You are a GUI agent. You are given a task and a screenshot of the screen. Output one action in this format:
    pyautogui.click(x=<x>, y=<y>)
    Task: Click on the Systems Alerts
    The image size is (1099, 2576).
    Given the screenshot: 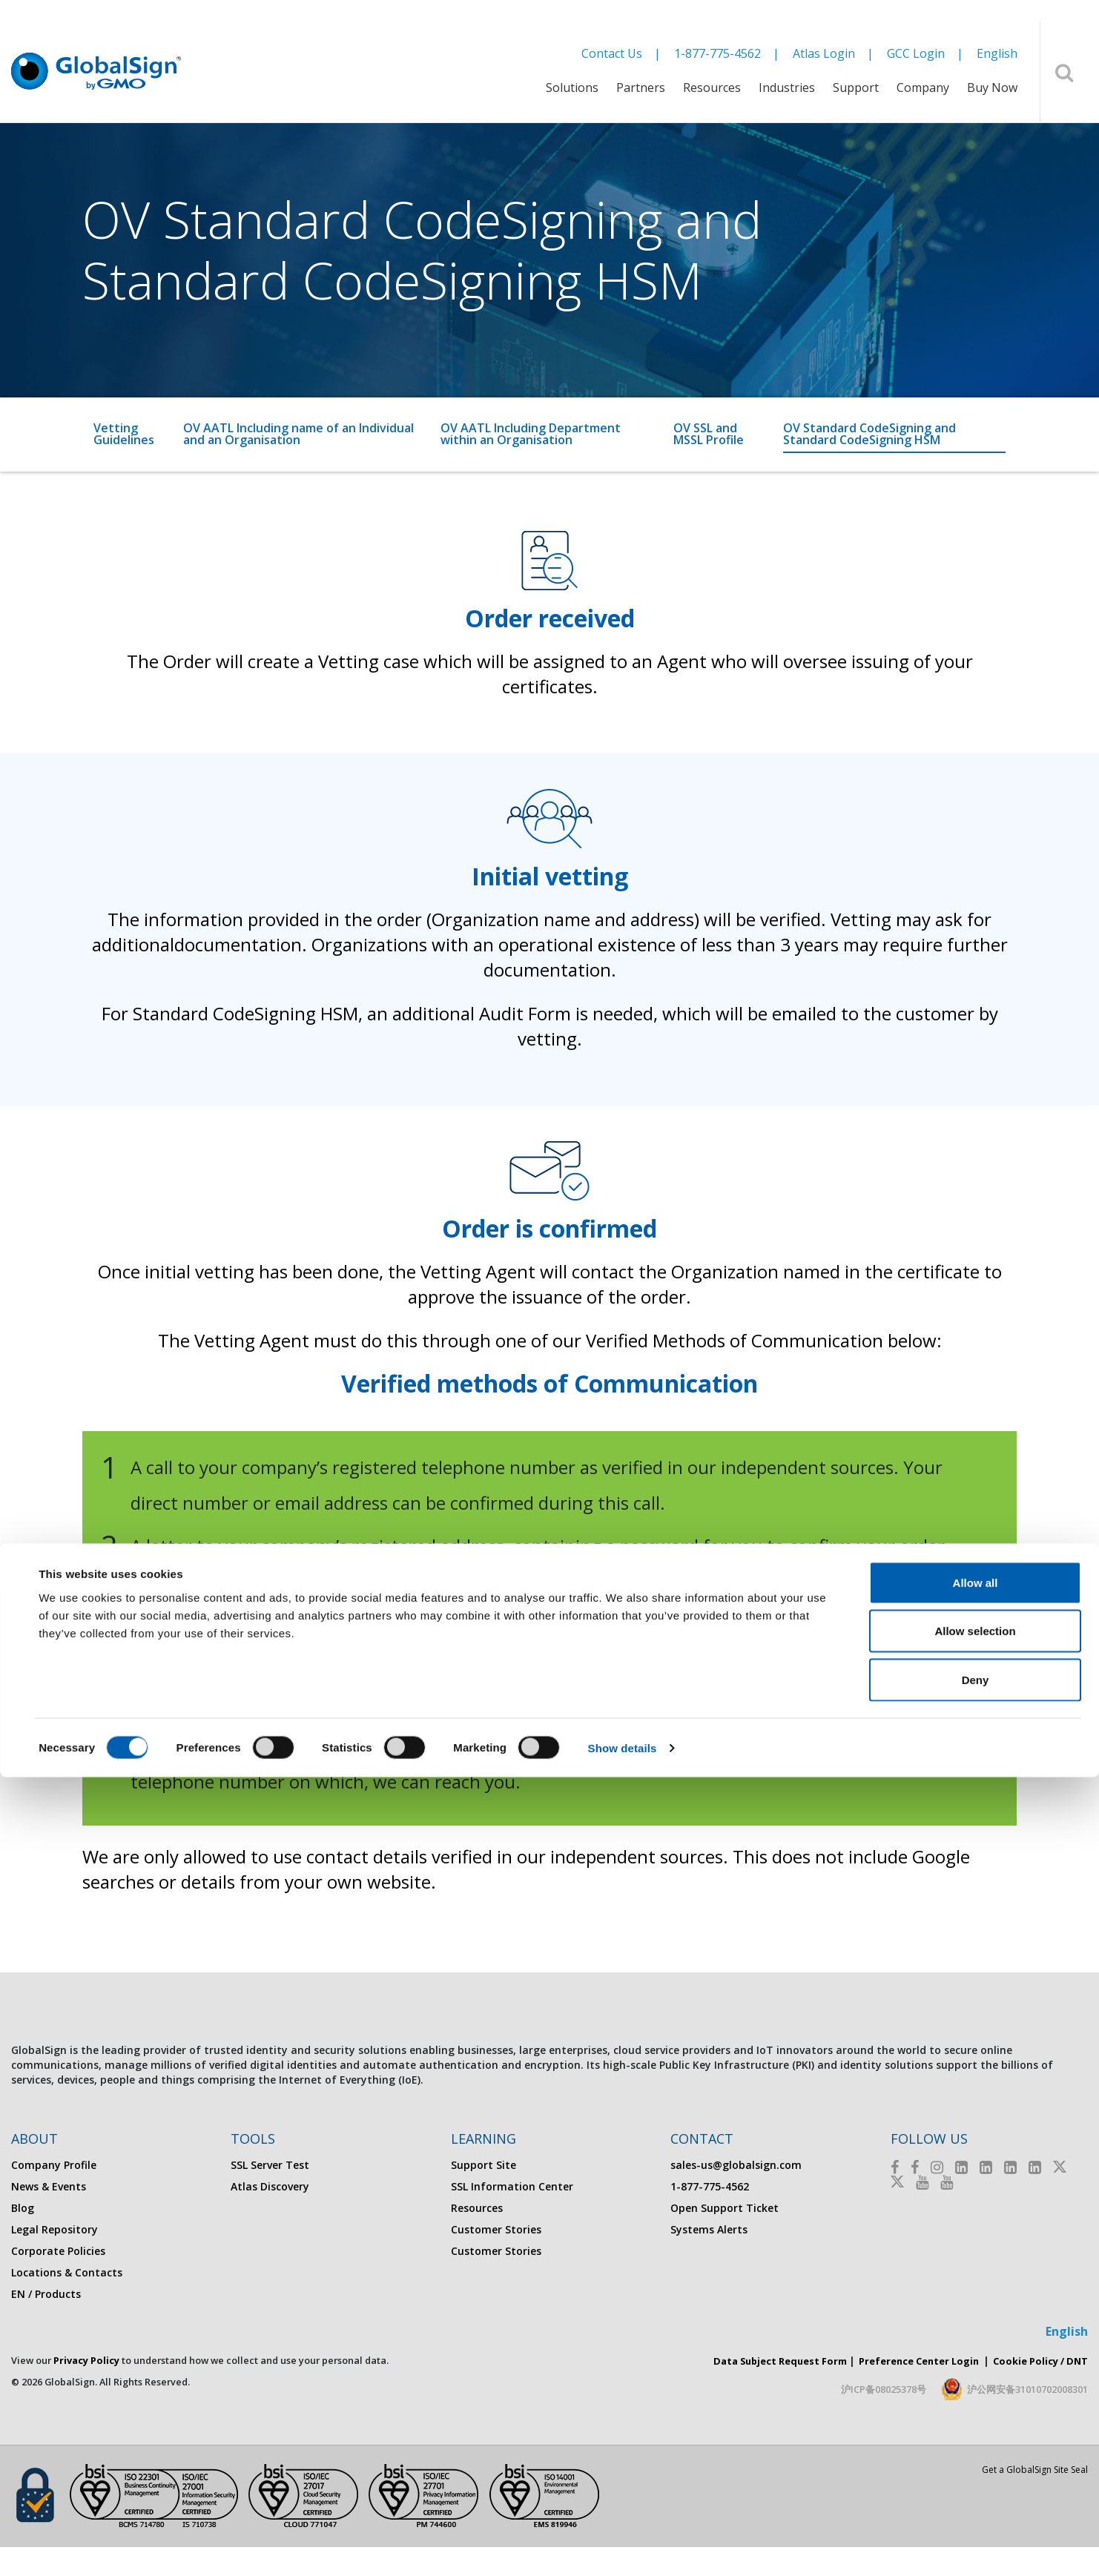 What is the action you would take?
    pyautogui.click(x=708, y=2229)
    